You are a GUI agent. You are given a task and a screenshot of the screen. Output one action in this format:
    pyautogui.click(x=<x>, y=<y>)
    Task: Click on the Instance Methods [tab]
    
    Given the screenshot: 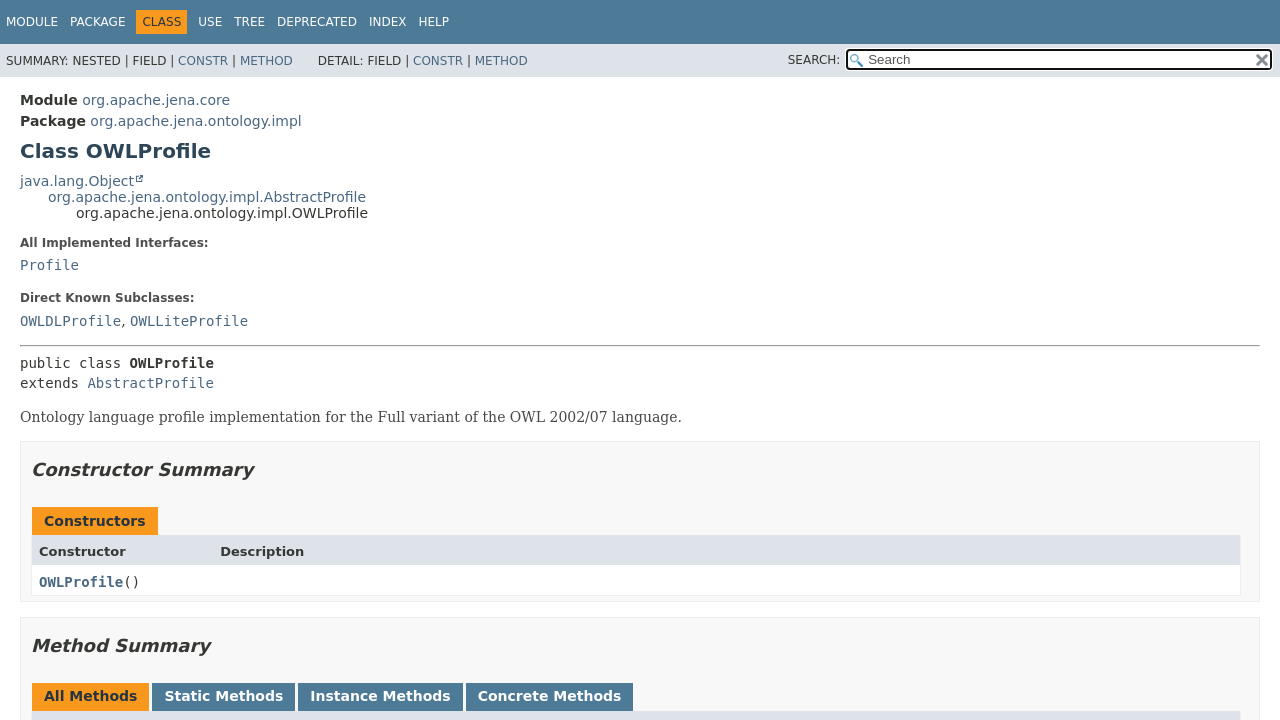 What is the action you would take?
    pyautogui.click(x=380, y=696)
    